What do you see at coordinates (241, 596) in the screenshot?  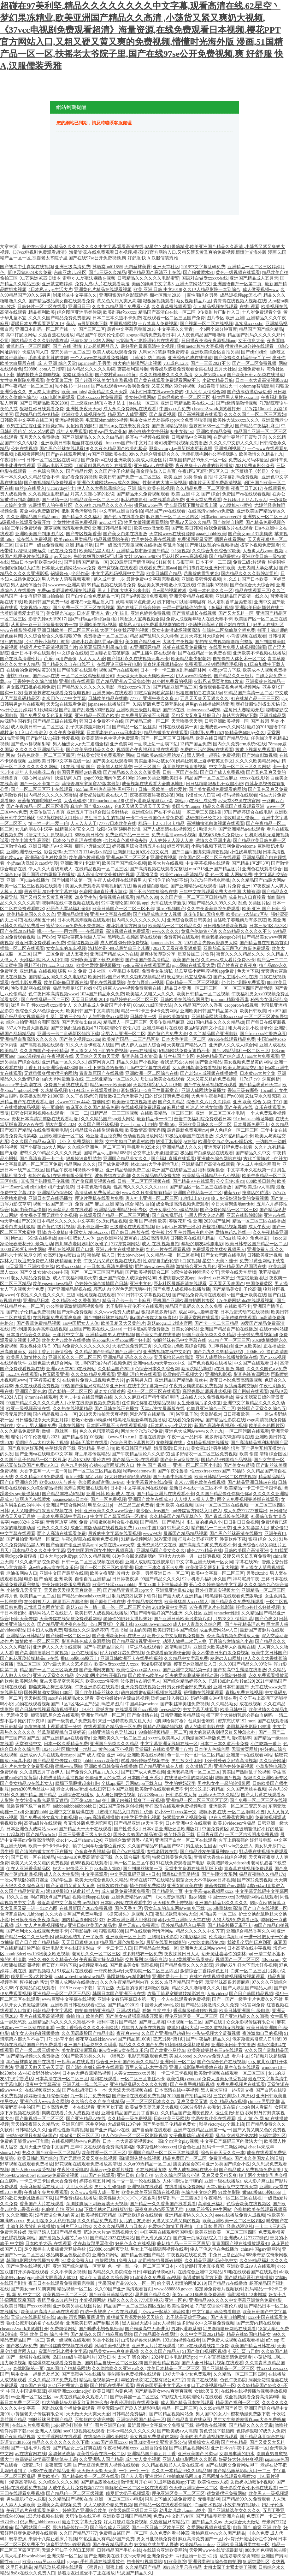 I see `亚洲精品国产高清一线久久` at bounding box center [241, 596].